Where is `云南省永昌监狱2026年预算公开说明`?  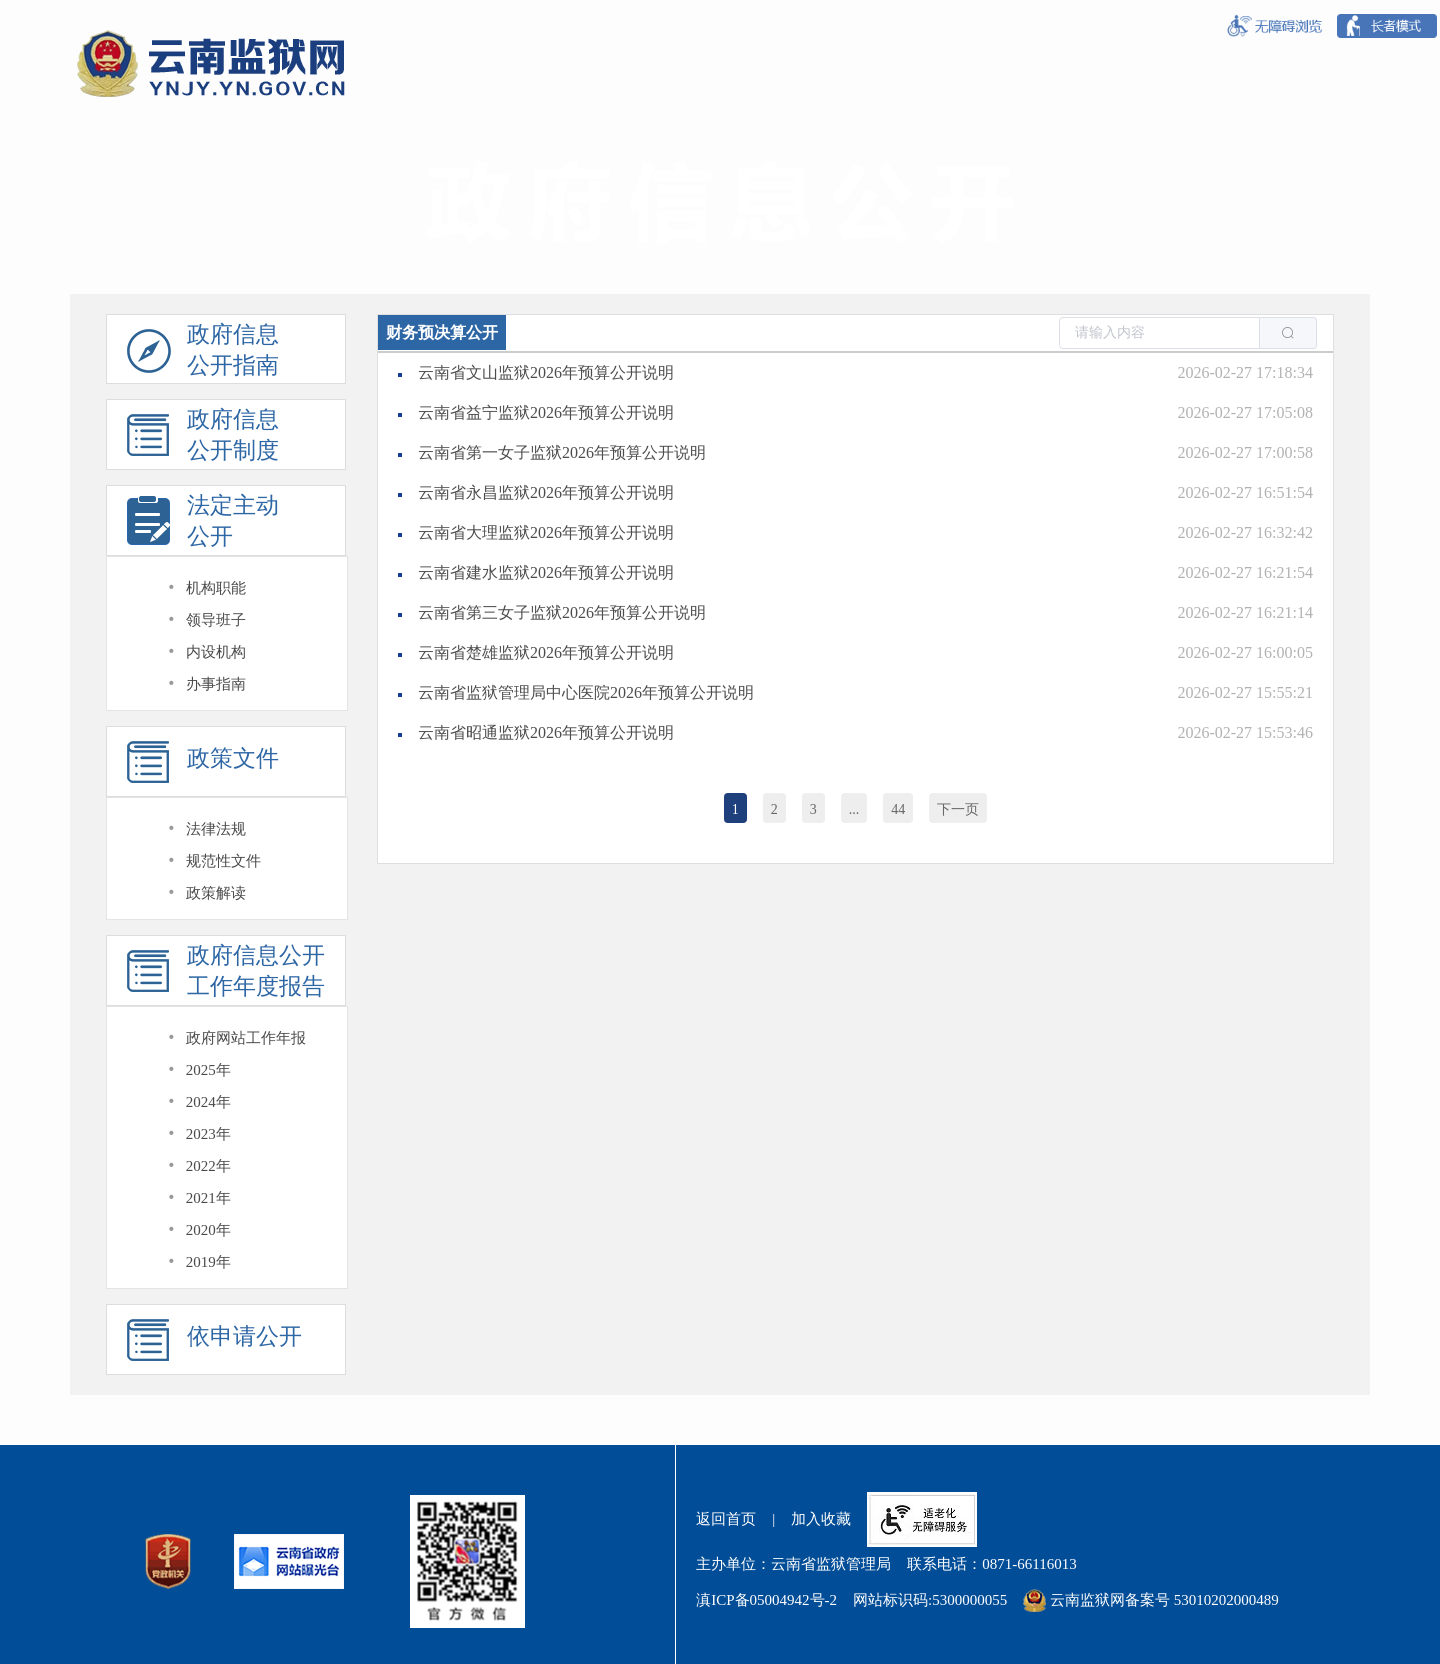 云南省永昌监狱2026年预算公开说明 is located at coordinates (546, 492).